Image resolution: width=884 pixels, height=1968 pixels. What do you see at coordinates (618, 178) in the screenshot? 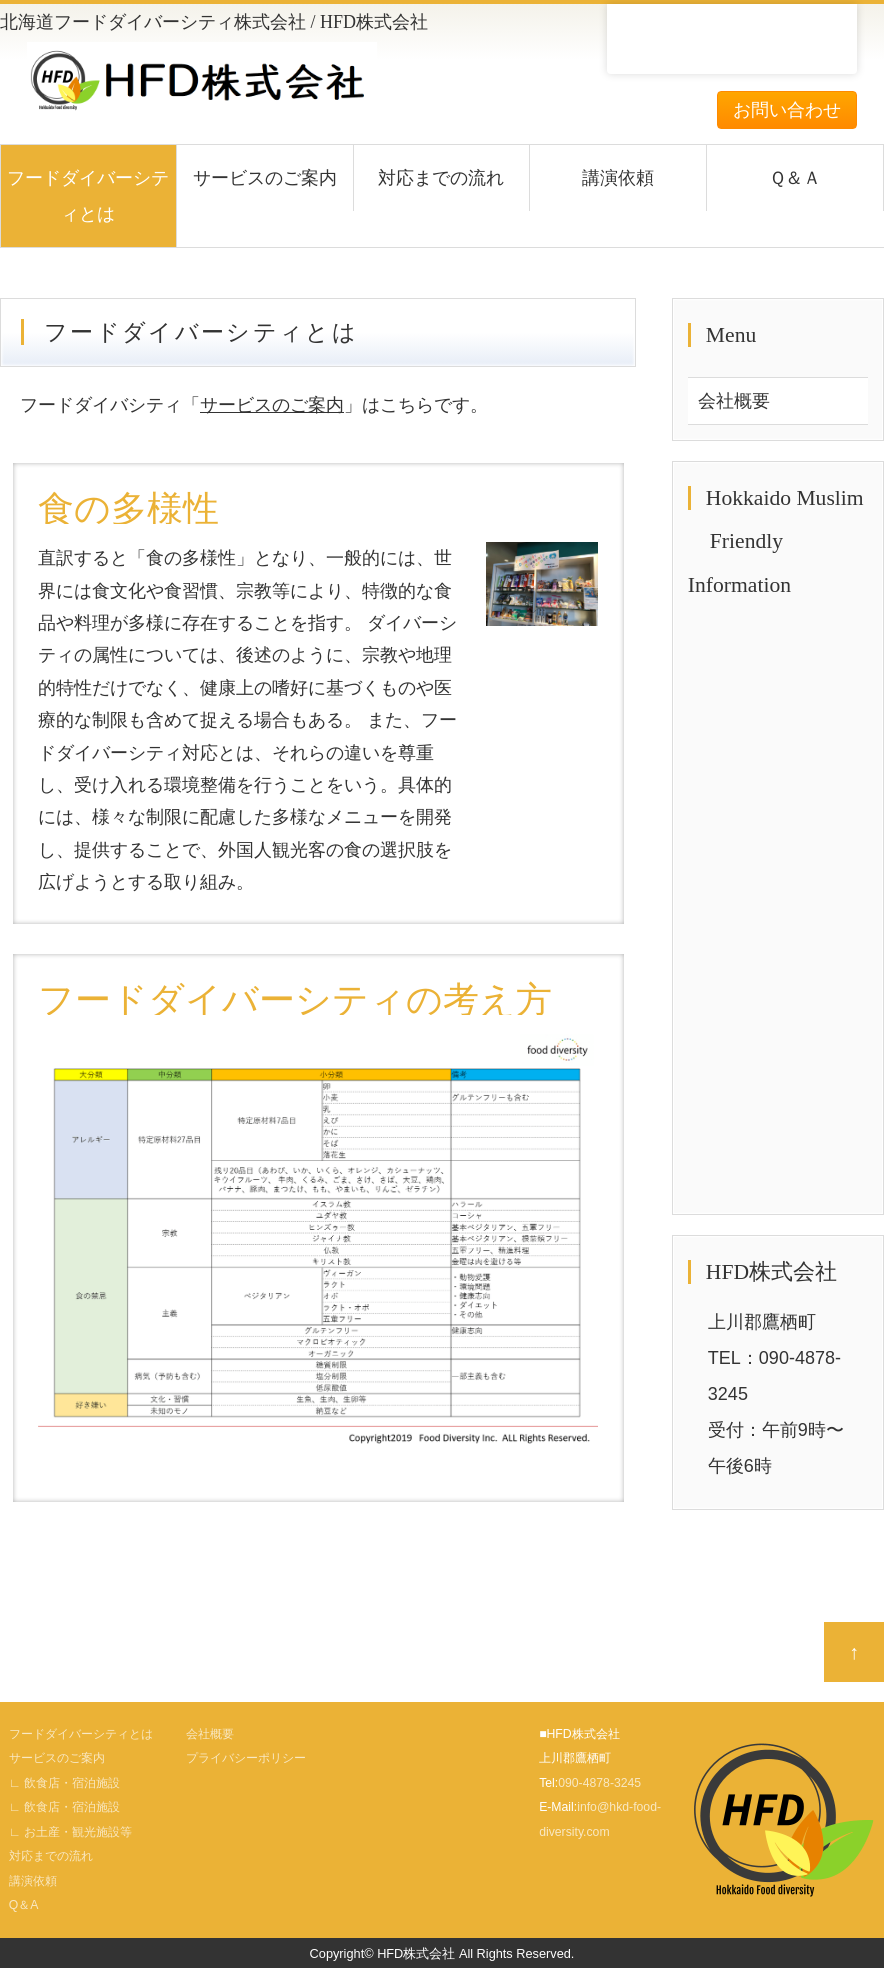
I see `講演依頼` at bounding box center [618, 178].